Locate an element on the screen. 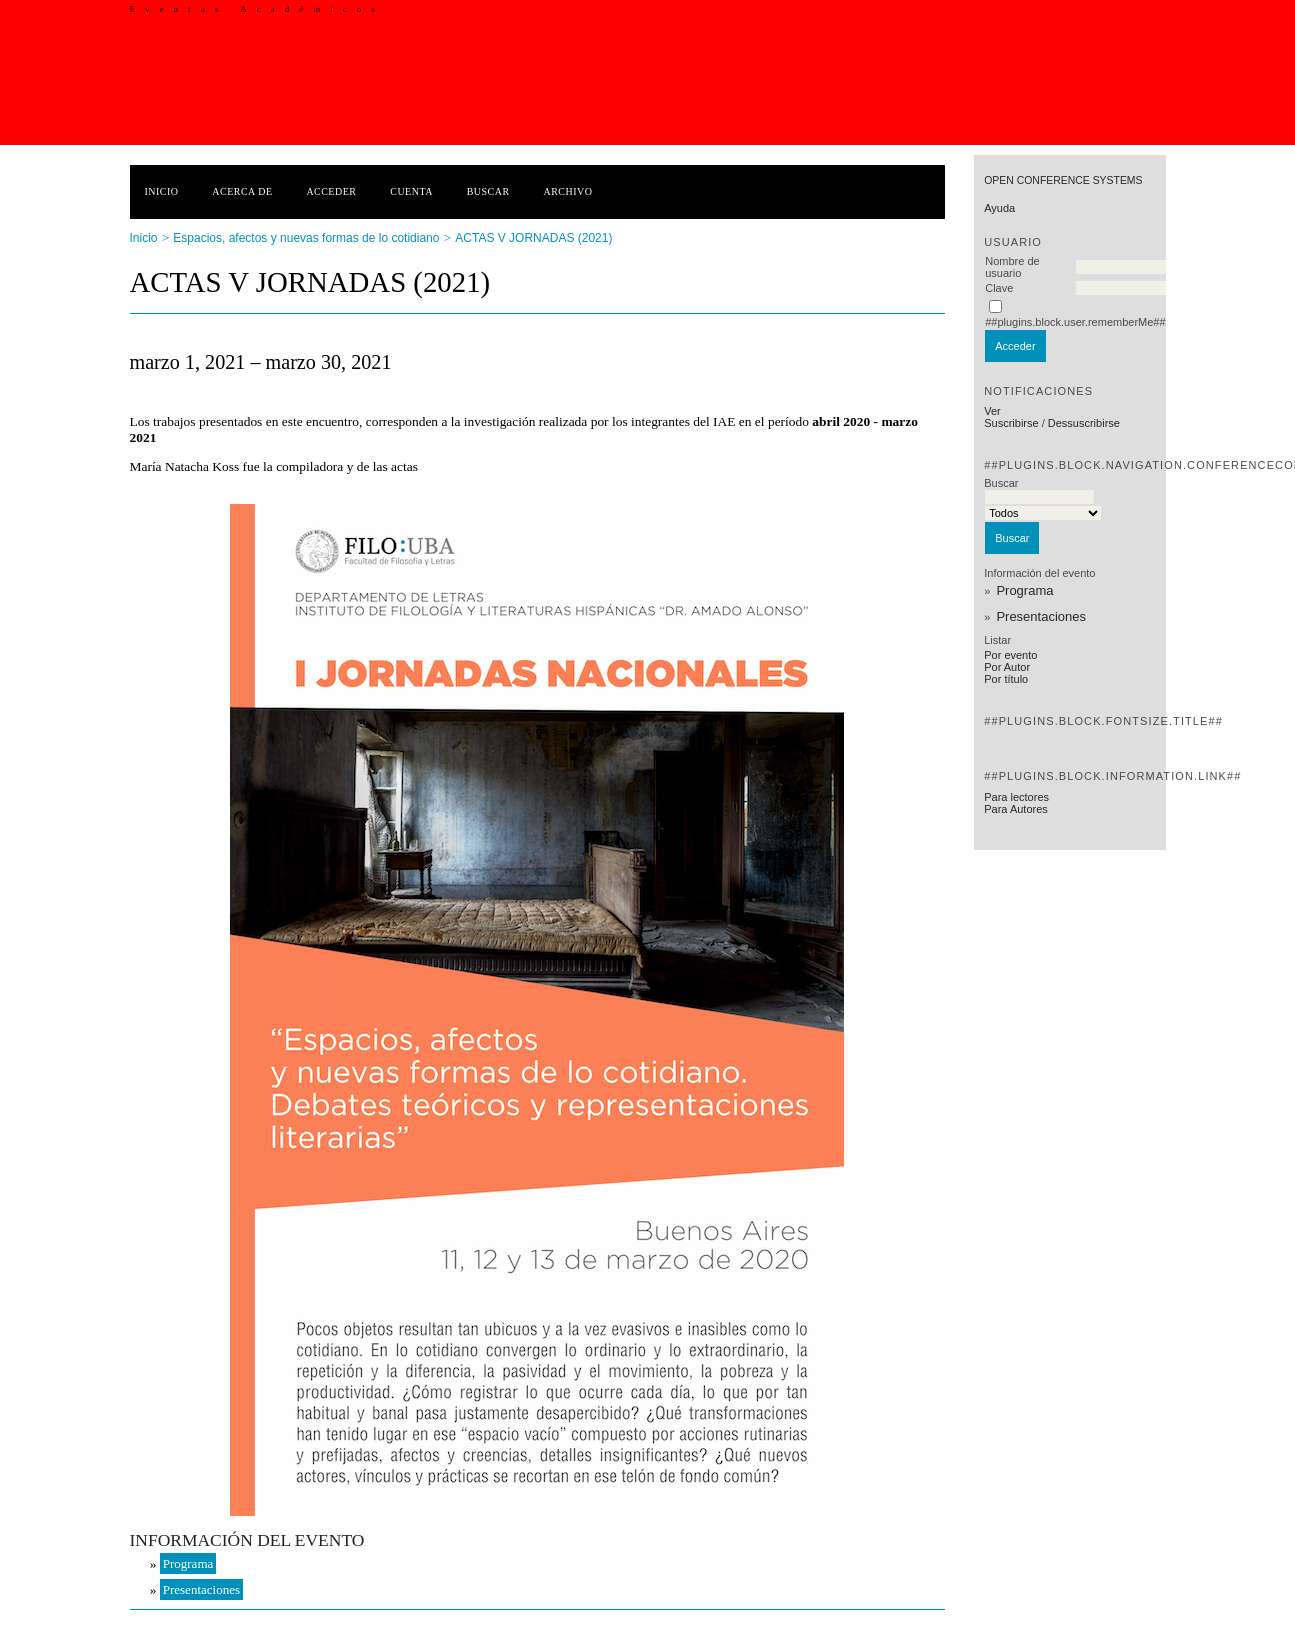  Inicio is located at coordinates (162, 191).